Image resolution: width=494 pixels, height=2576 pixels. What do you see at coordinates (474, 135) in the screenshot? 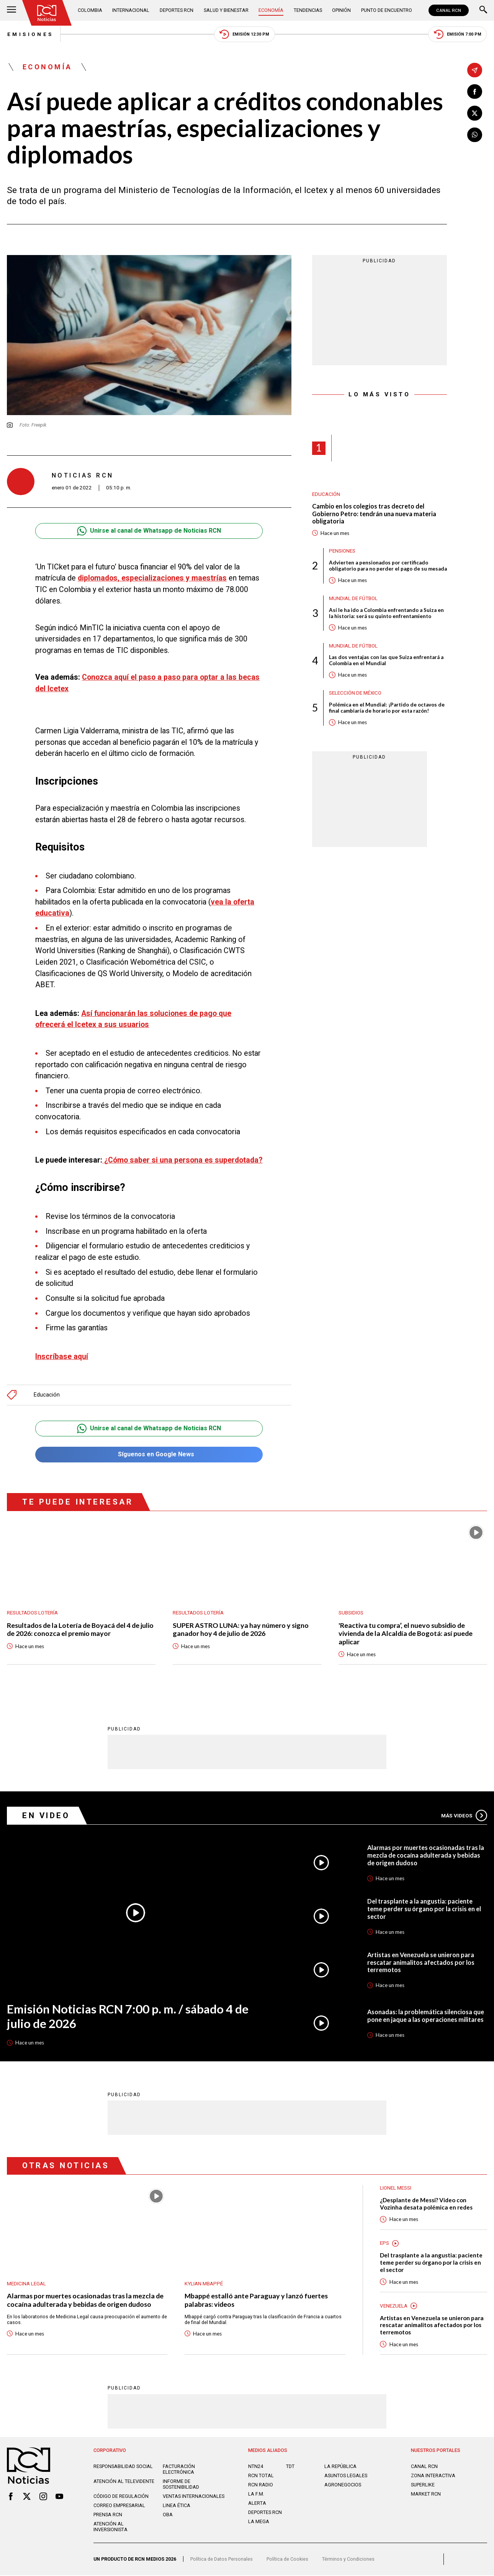
I see `[Compartir en Whatsapp]` at bounding box center [474, 135].